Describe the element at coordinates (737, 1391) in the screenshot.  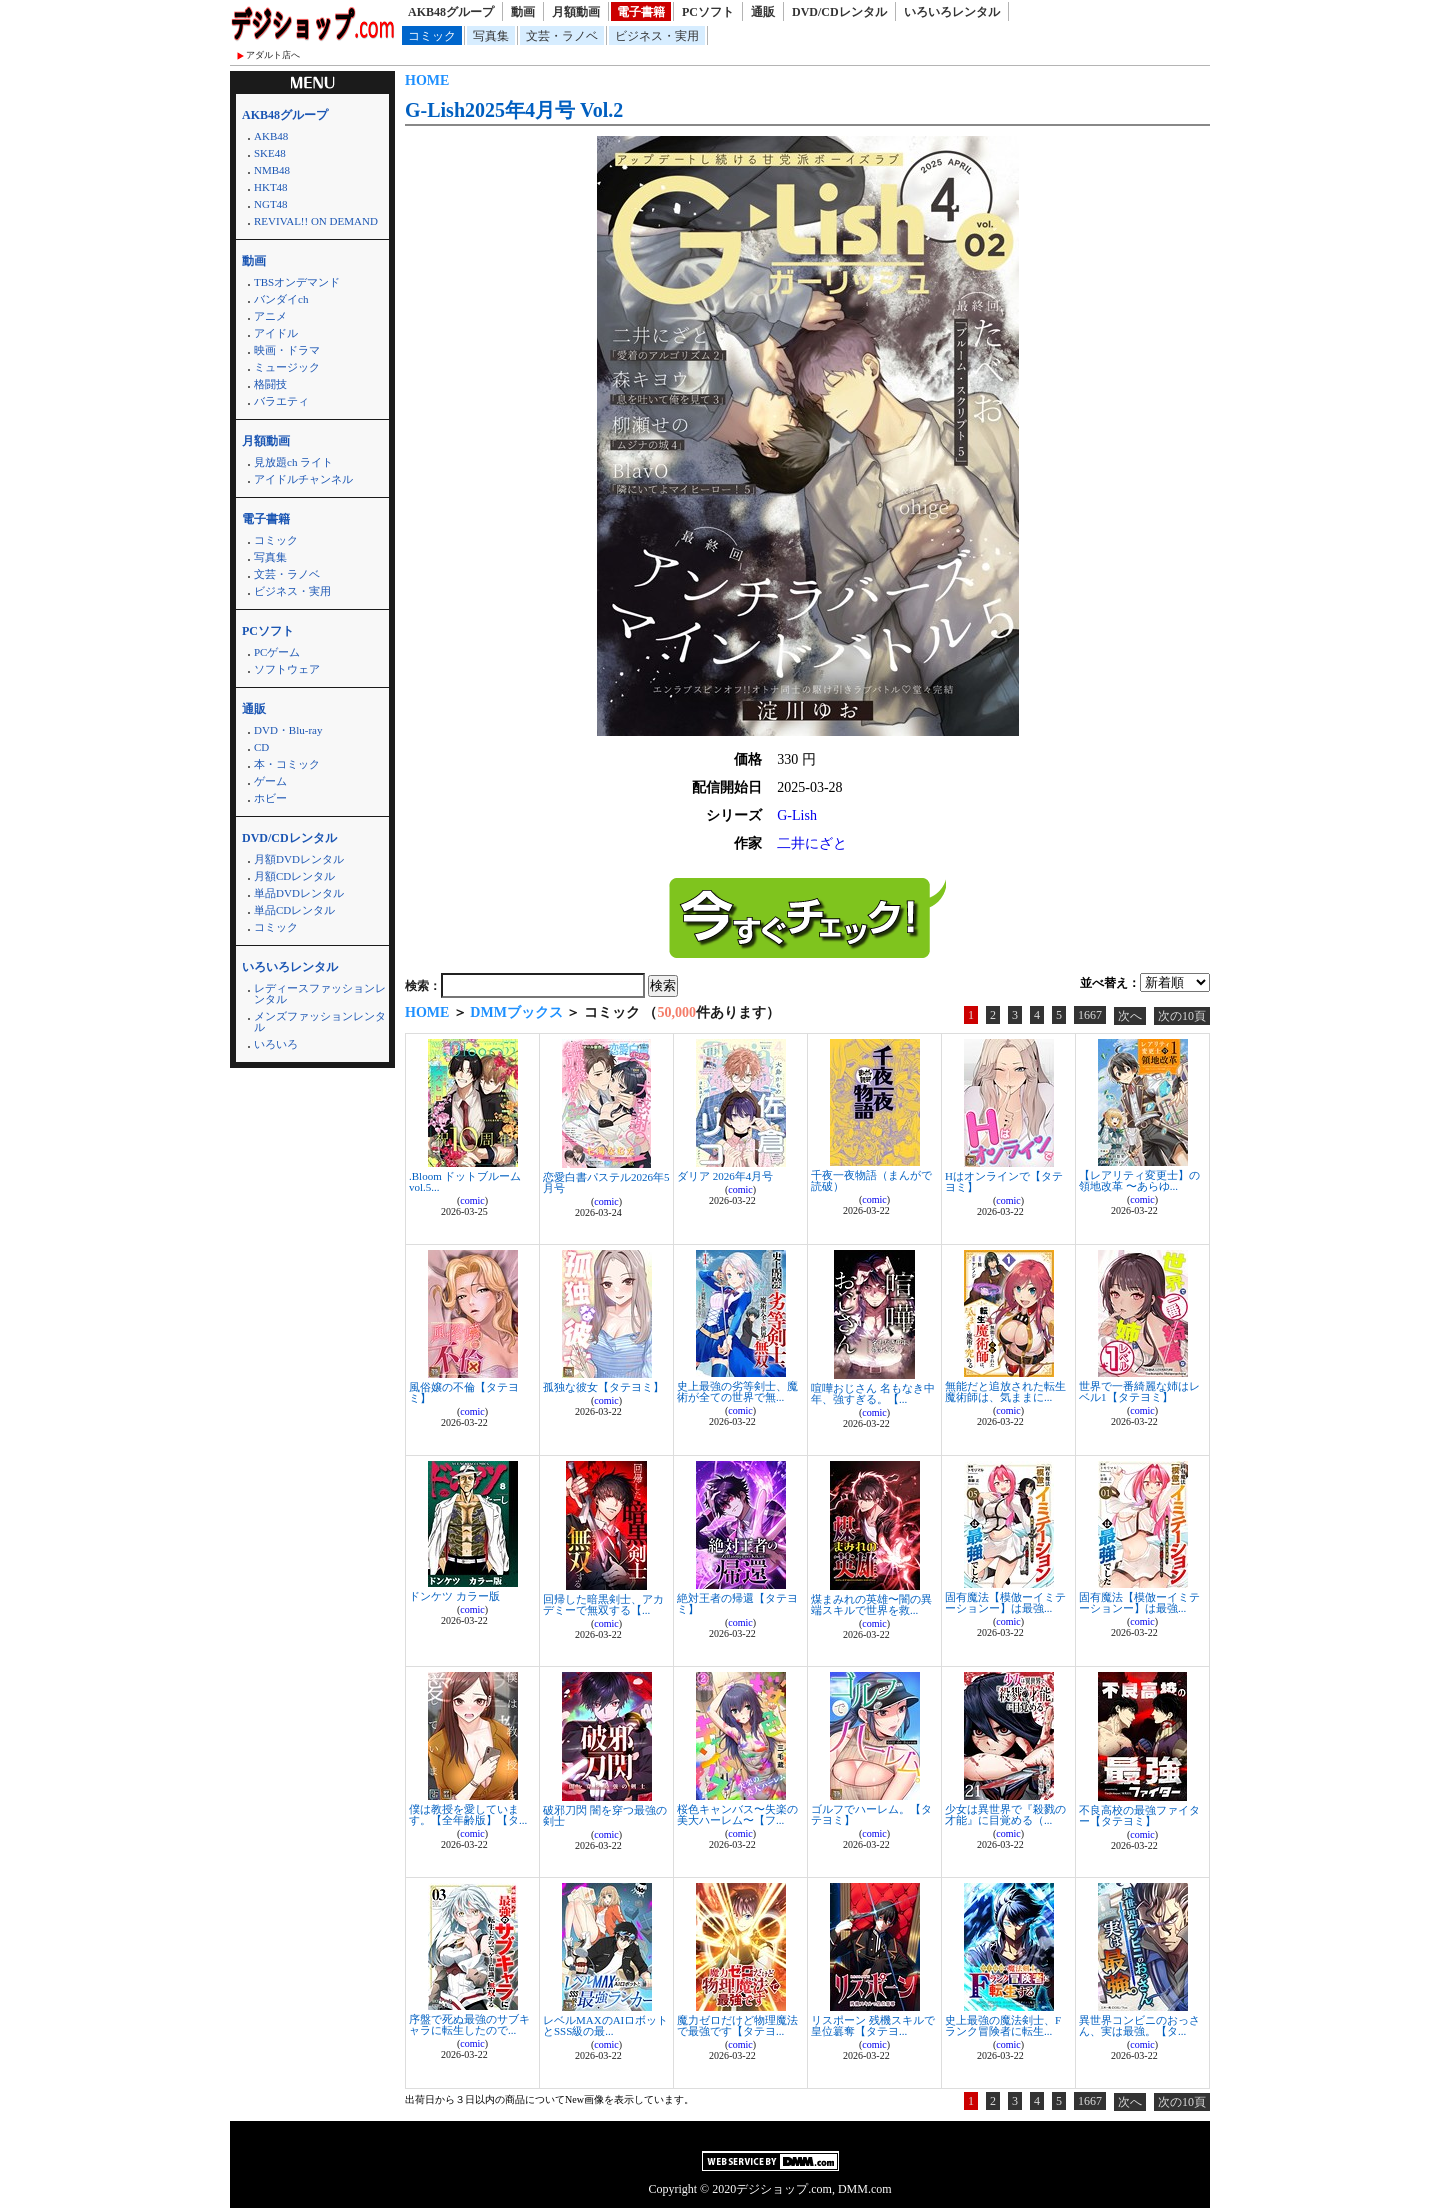
I see `史上最強の劣等剣士、魔術が全ての世界で無...` at that location.